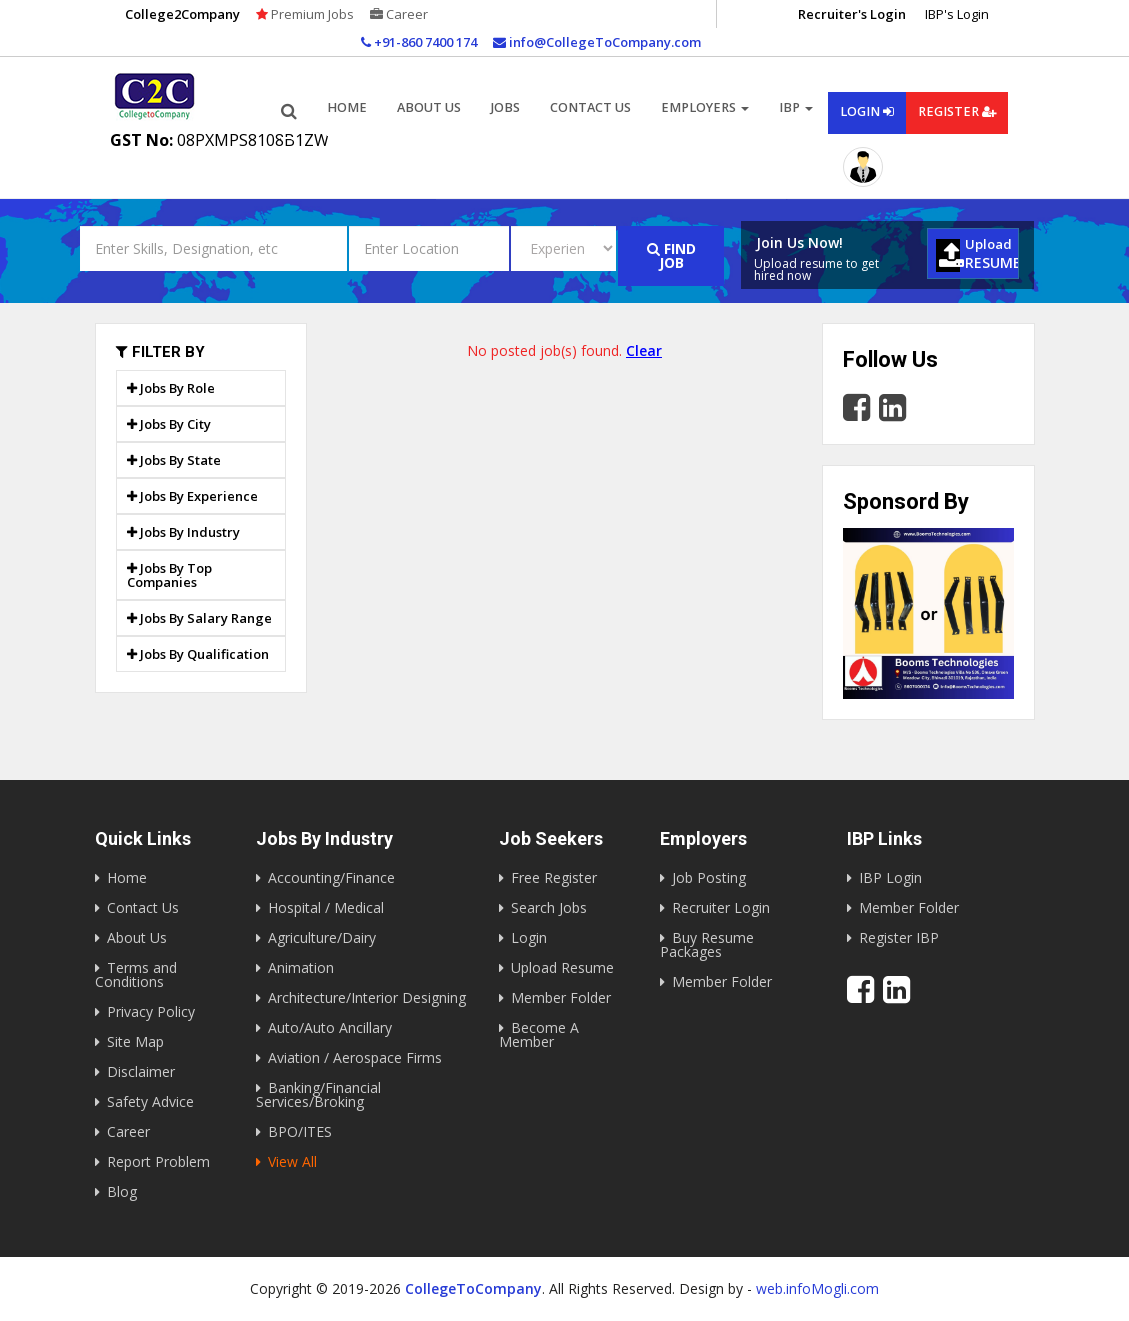  What do you see at coordinates (867, 111) in the screenshot?
I see `Login` at bounding box center [867, 111].